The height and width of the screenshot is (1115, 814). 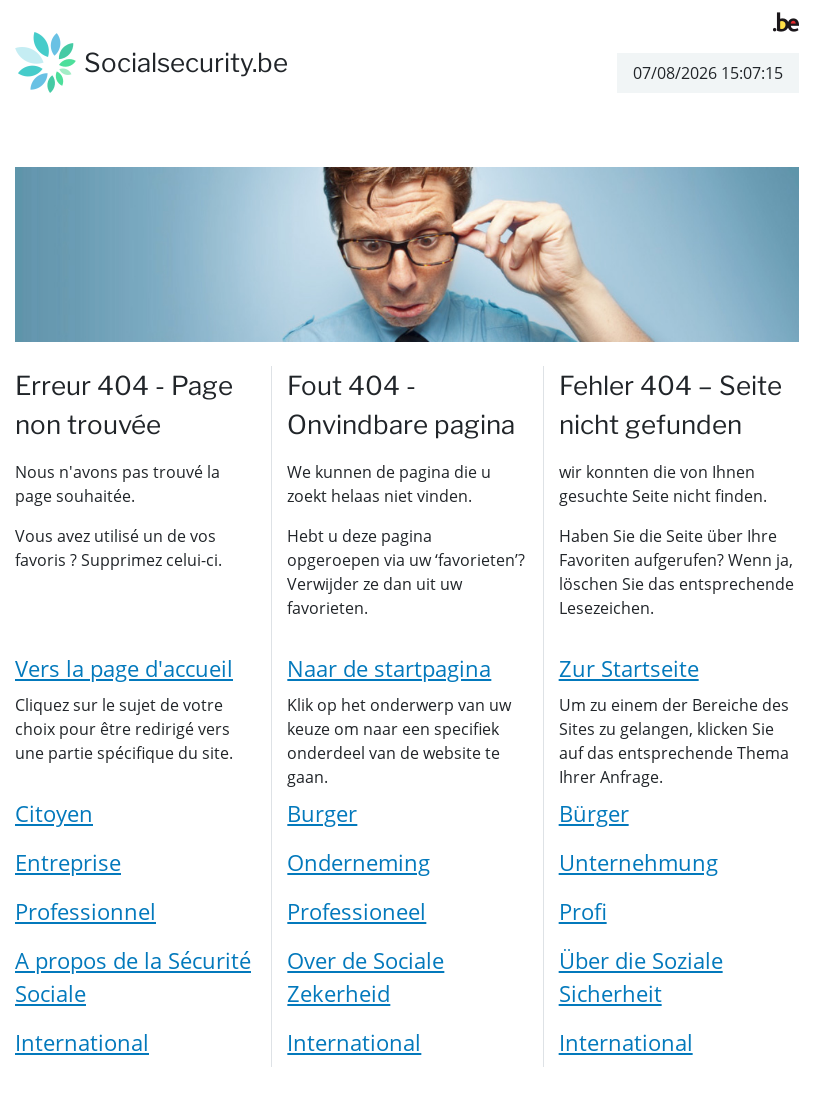 I want to click on Naar de startpagina, so click(x=389, y=668).